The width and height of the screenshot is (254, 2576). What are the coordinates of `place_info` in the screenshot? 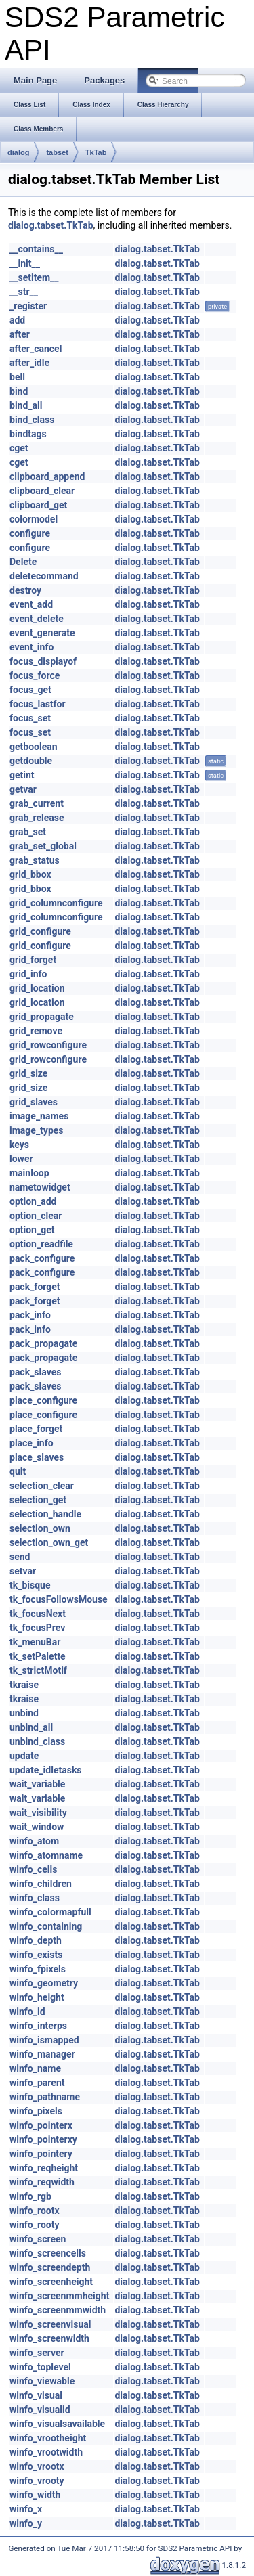 It's located at (31, 1443).